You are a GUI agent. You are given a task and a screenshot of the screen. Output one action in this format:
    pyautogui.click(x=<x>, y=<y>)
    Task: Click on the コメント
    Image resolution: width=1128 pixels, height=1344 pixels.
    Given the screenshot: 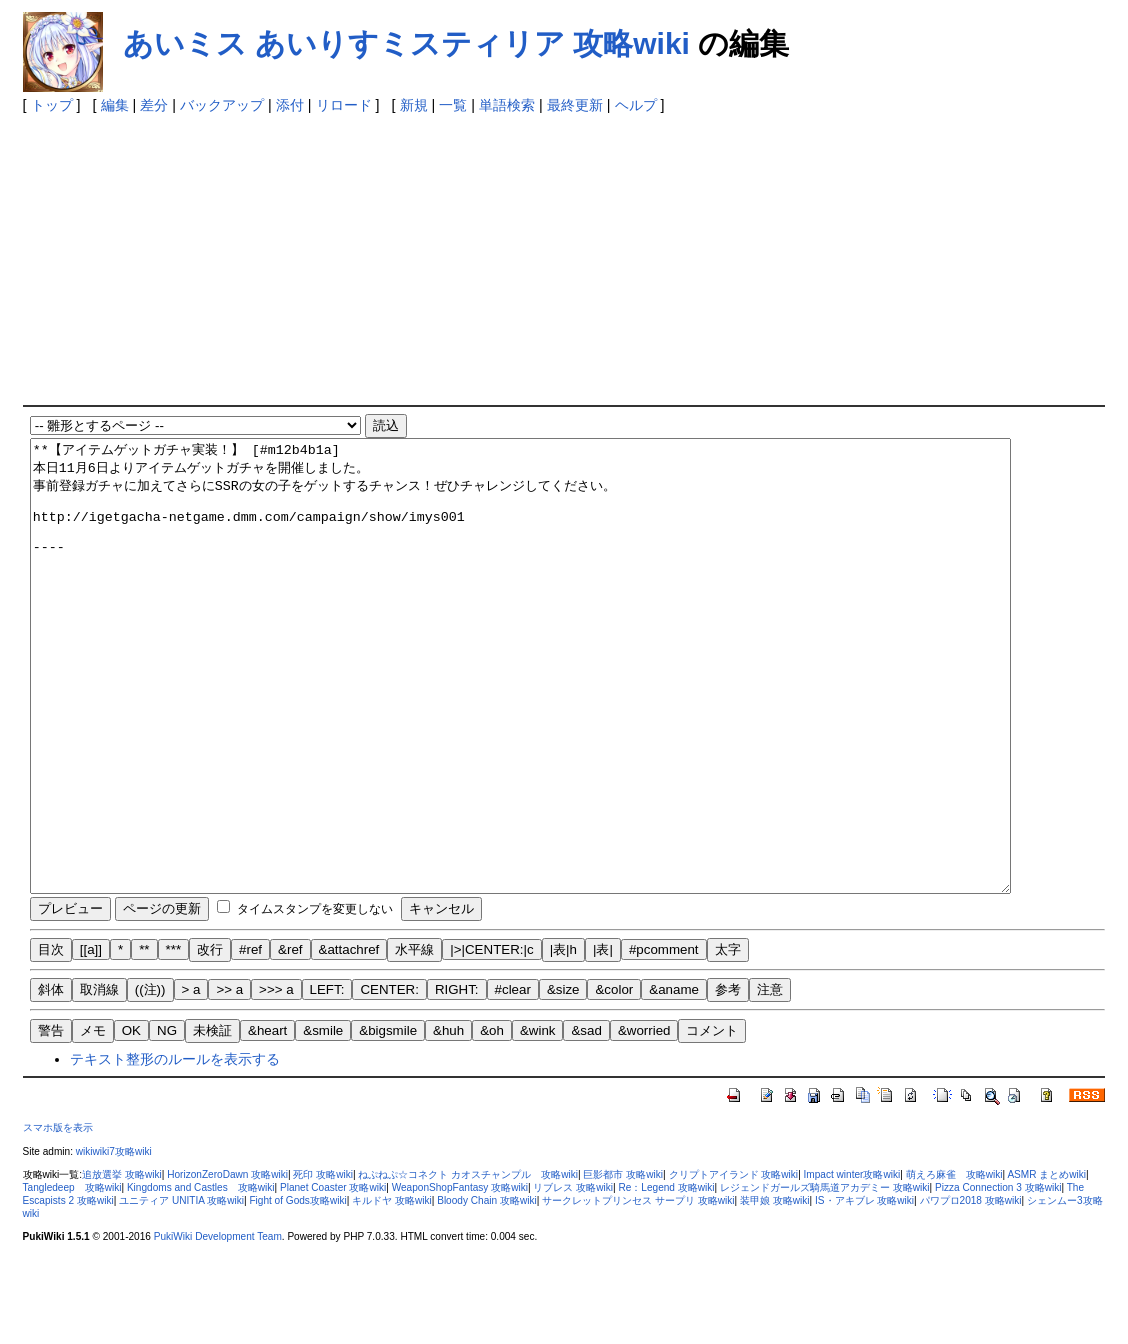 What is the action you would take?
    pyautogui.click(x=712, y=1120)
    